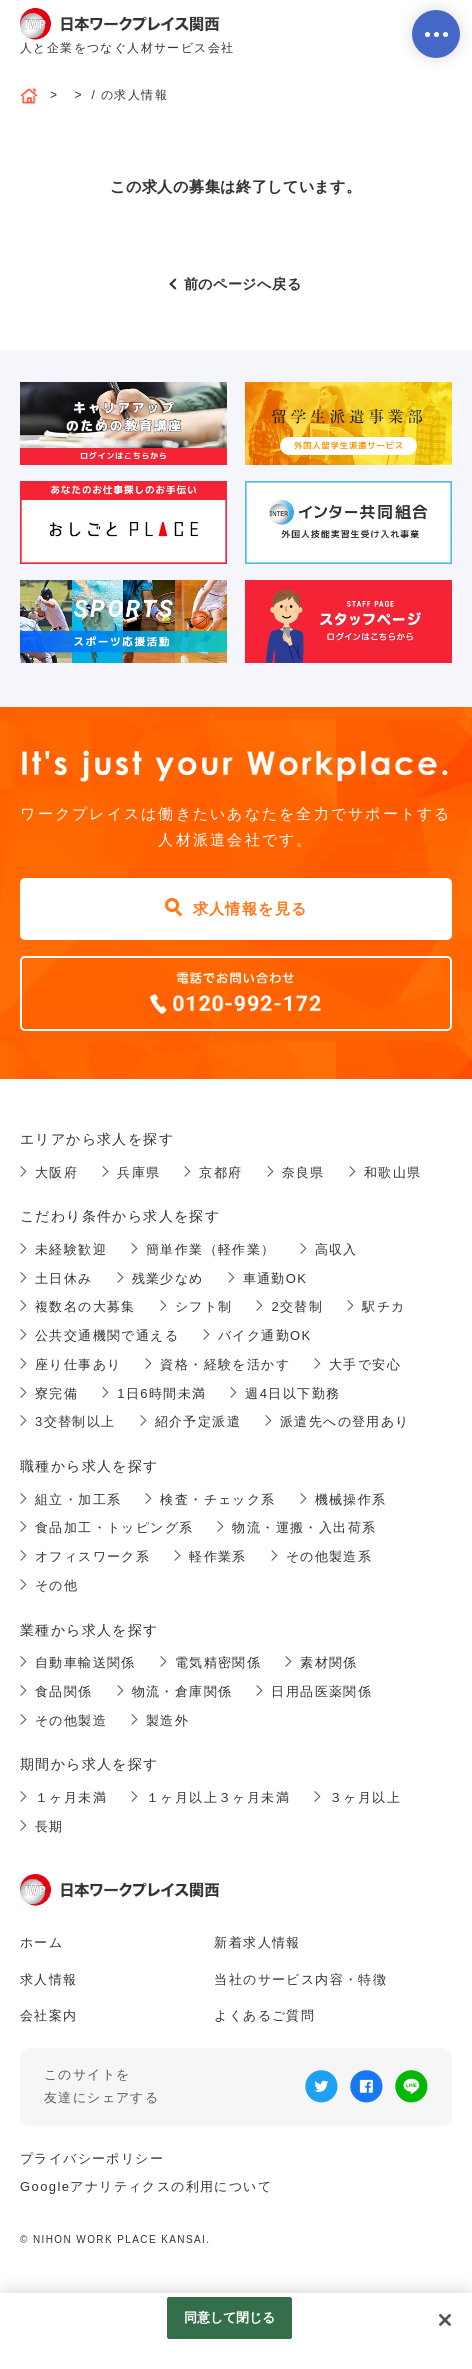  I want to click on 日用品医薬関係, so click(321, 1691).